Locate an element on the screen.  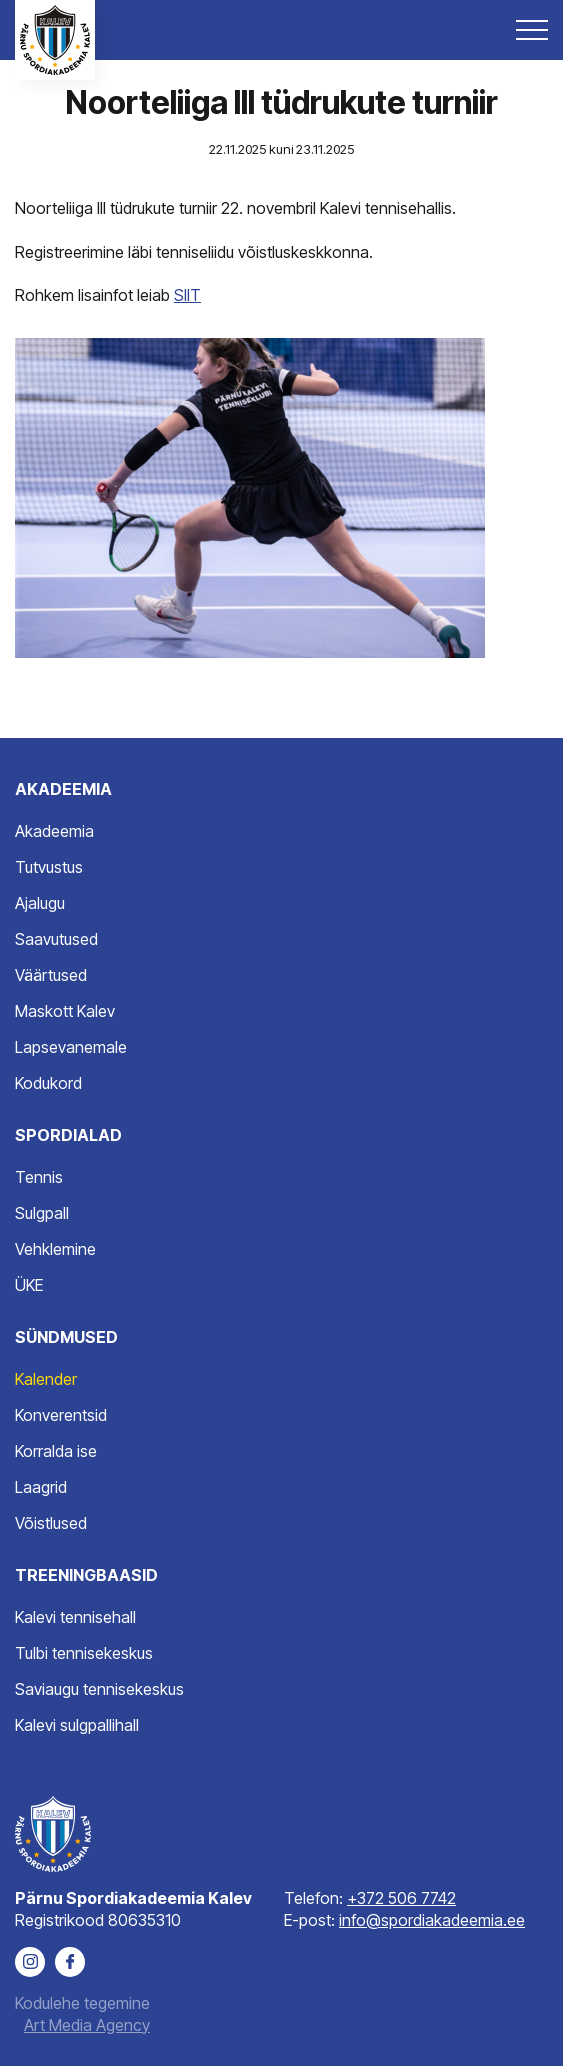
Konverentsid is located at coordinates (61, 1415).